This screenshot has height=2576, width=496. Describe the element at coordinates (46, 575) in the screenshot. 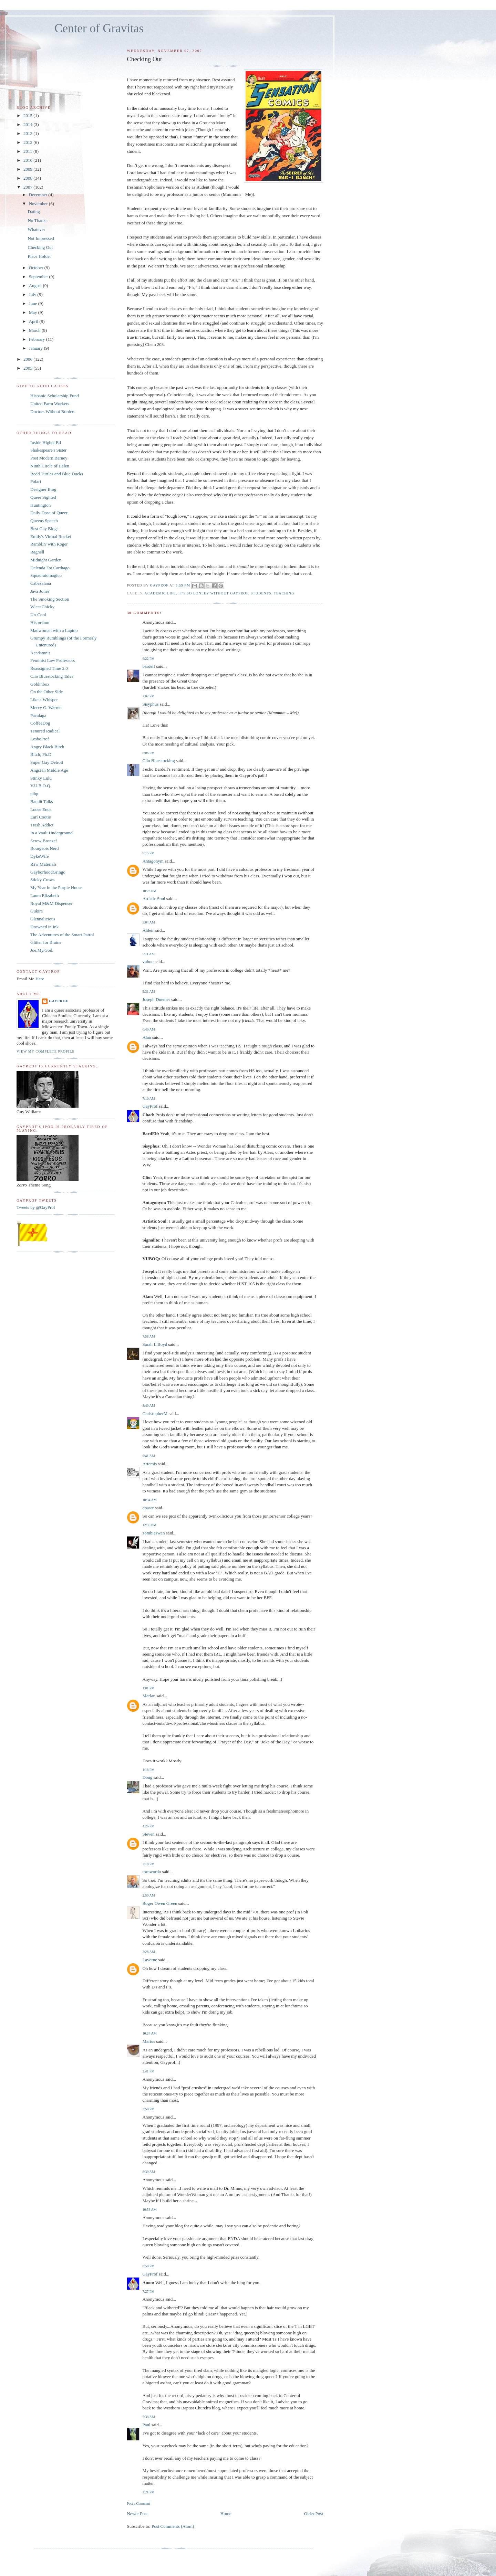

I see `Squadratomagico` at that location.